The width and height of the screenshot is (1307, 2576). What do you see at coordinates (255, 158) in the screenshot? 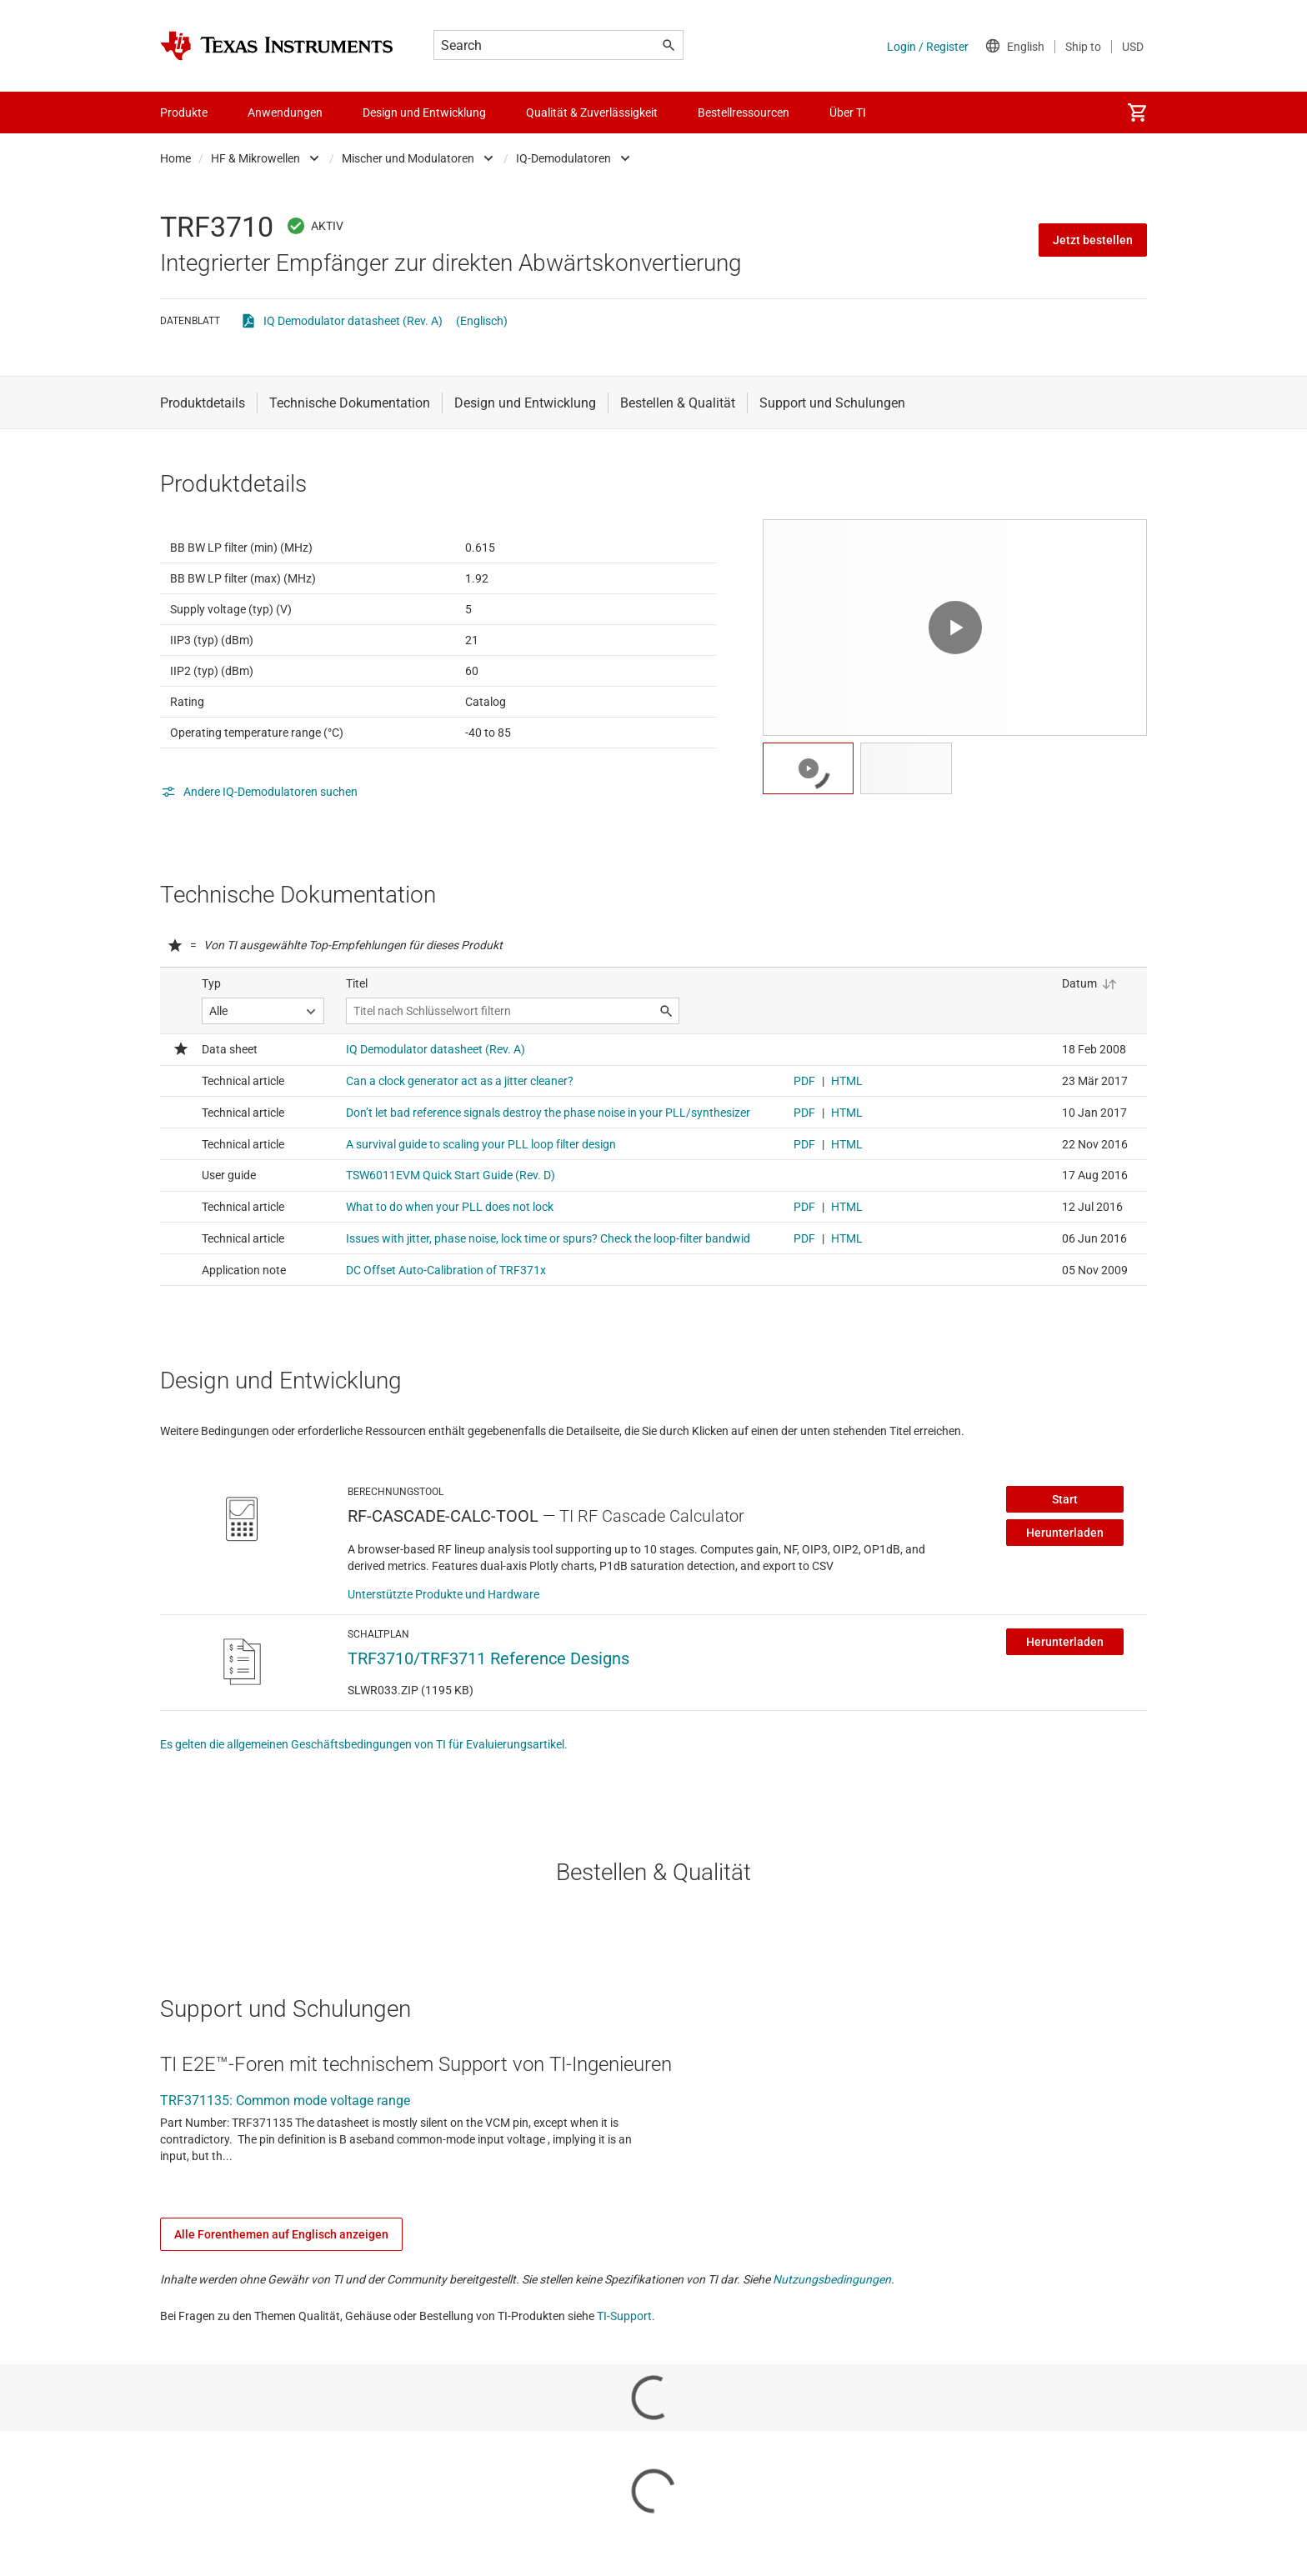
I see `HF & Mikrowellen` at bounding box center [255, 158].